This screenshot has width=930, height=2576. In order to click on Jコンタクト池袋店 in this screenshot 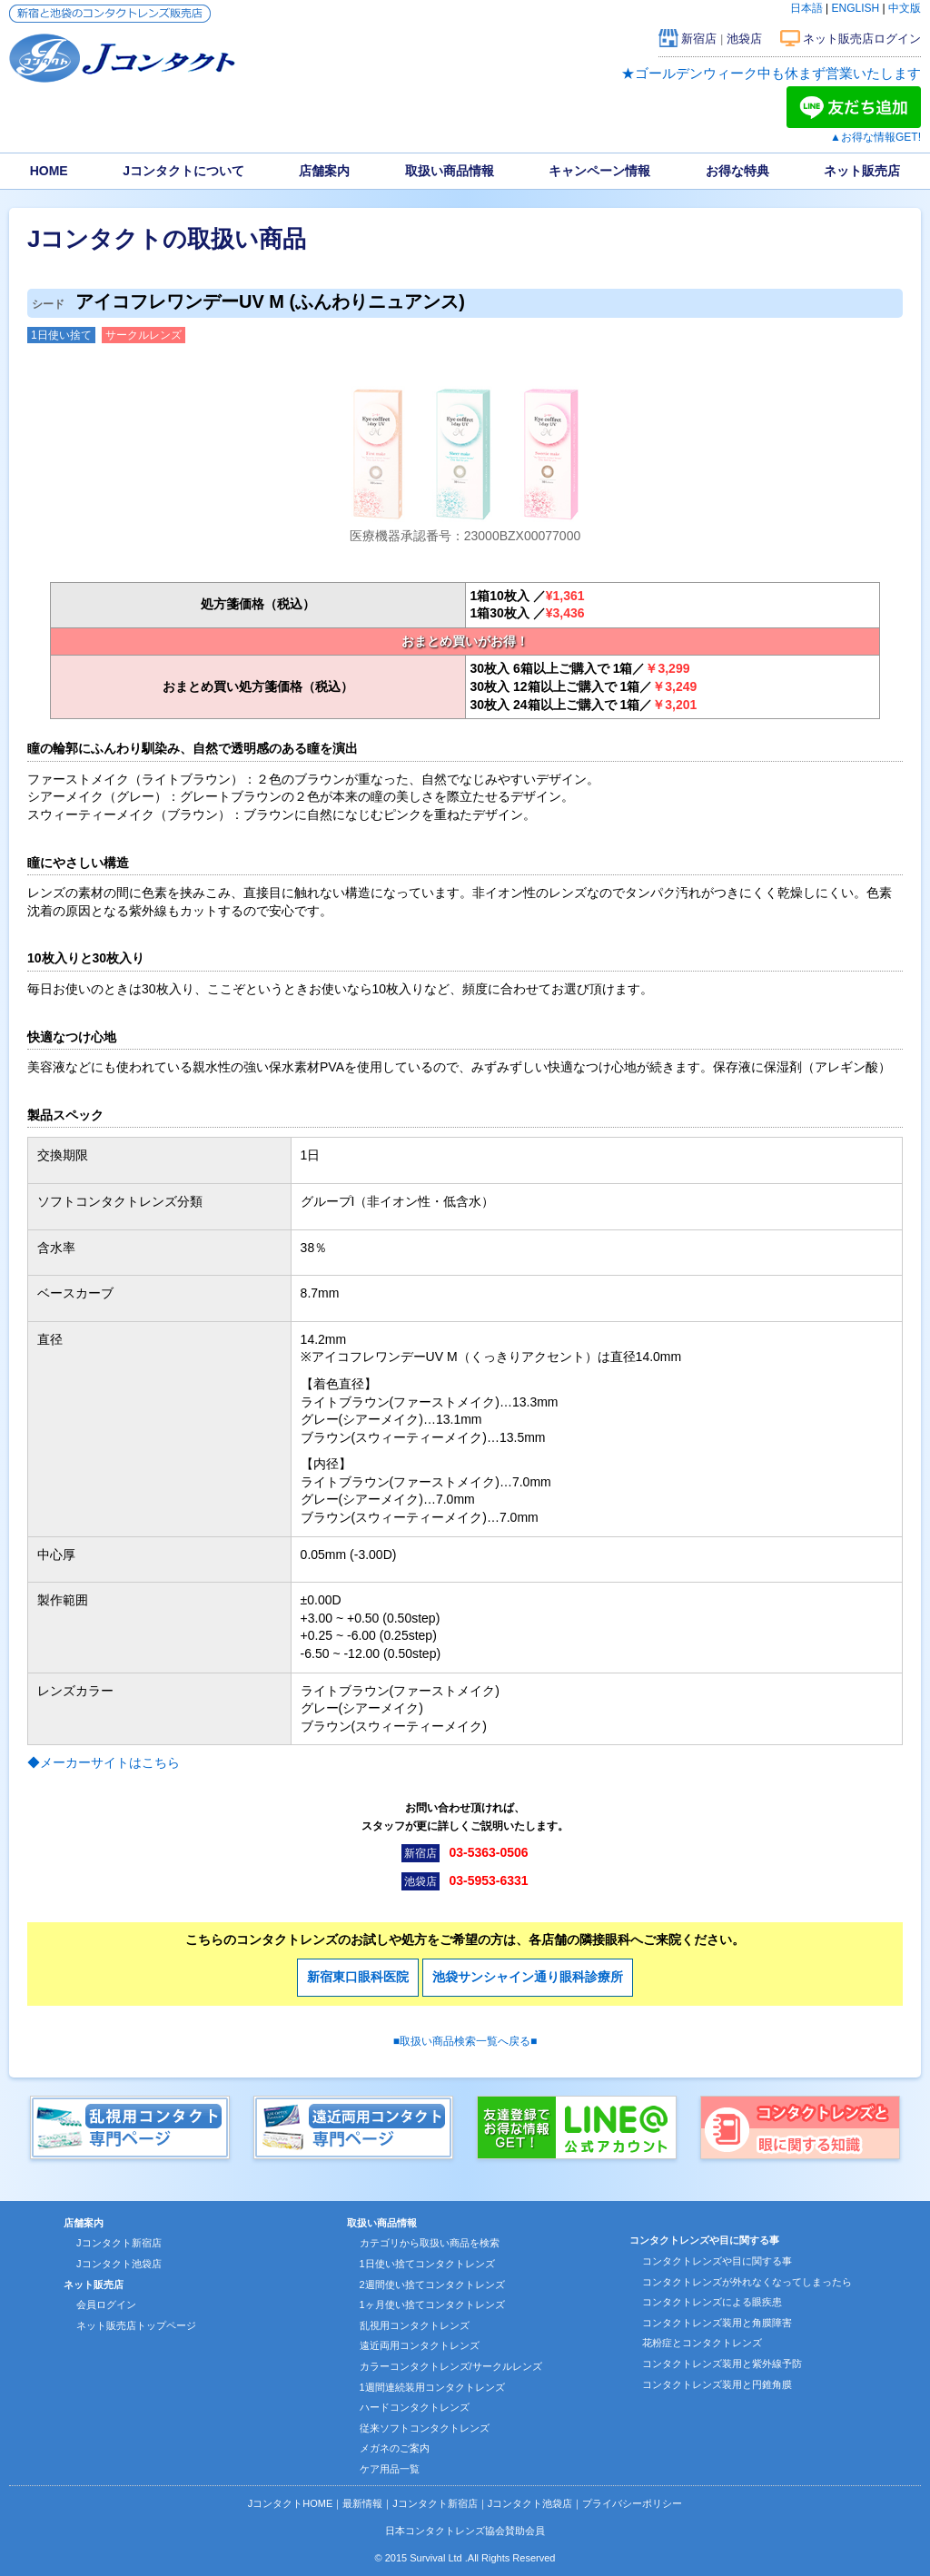, I will do `click(119, 2263)`.